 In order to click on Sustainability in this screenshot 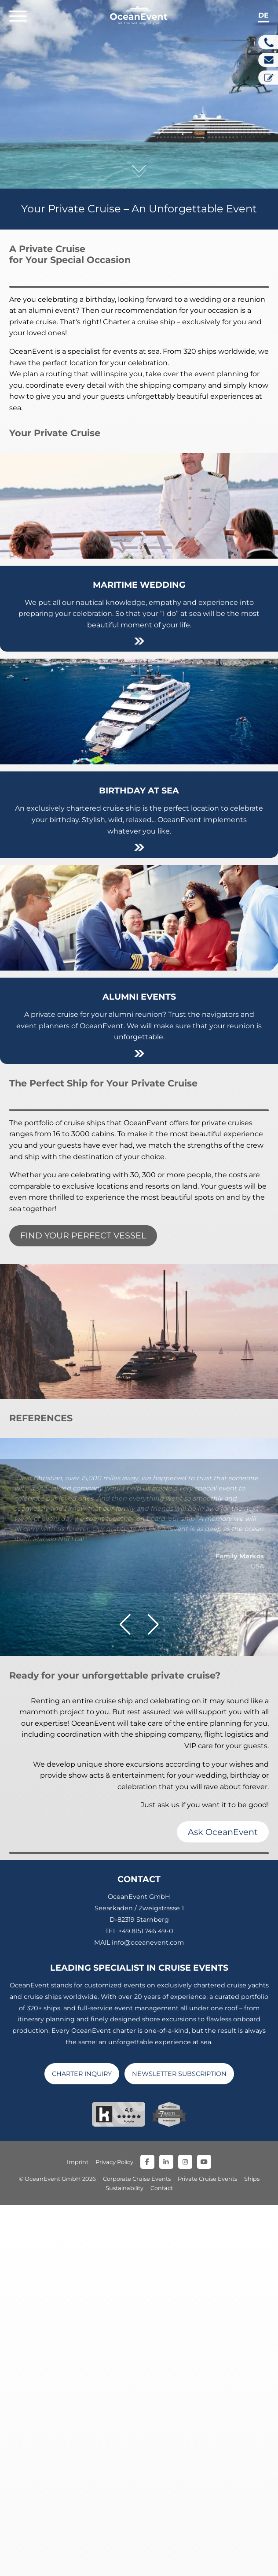, I will do `click(124, 2559)`.